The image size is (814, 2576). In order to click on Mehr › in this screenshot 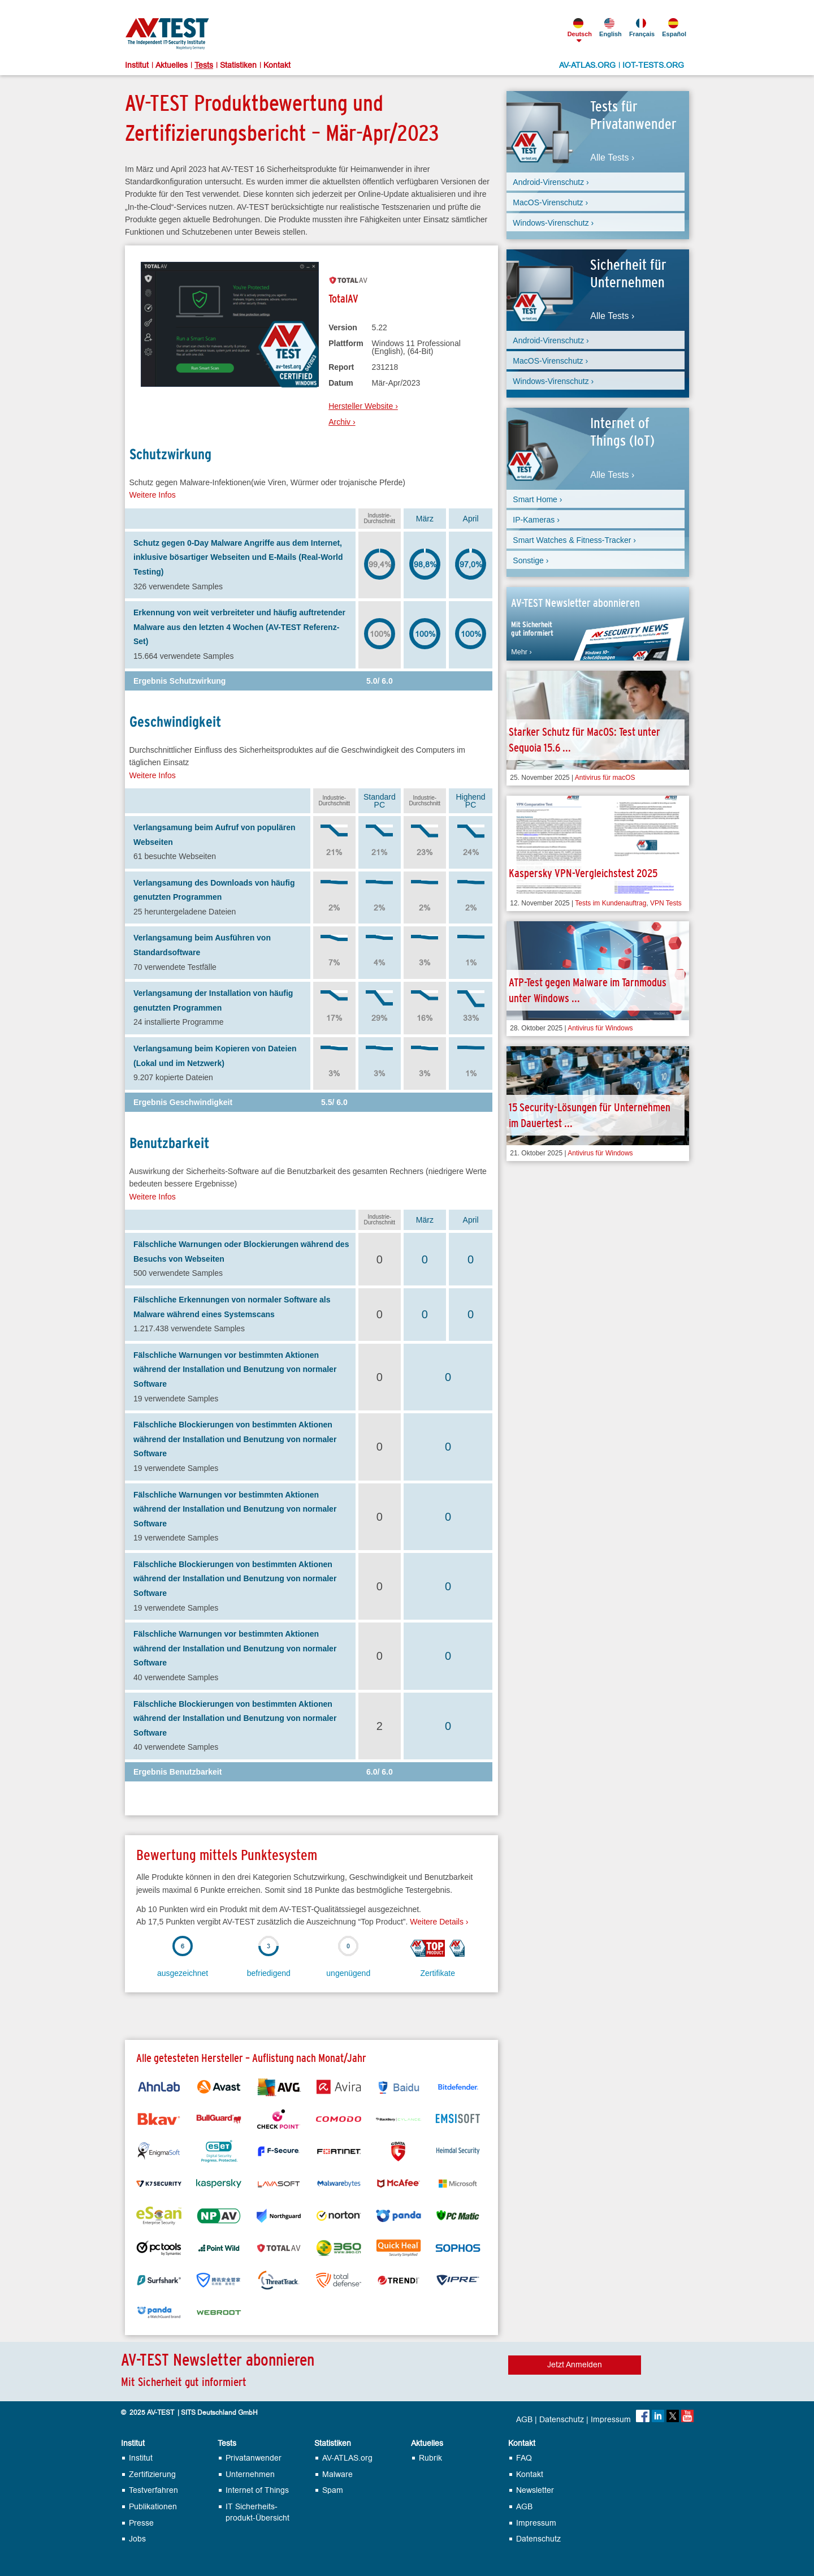, I will do `click(521, 652)`.